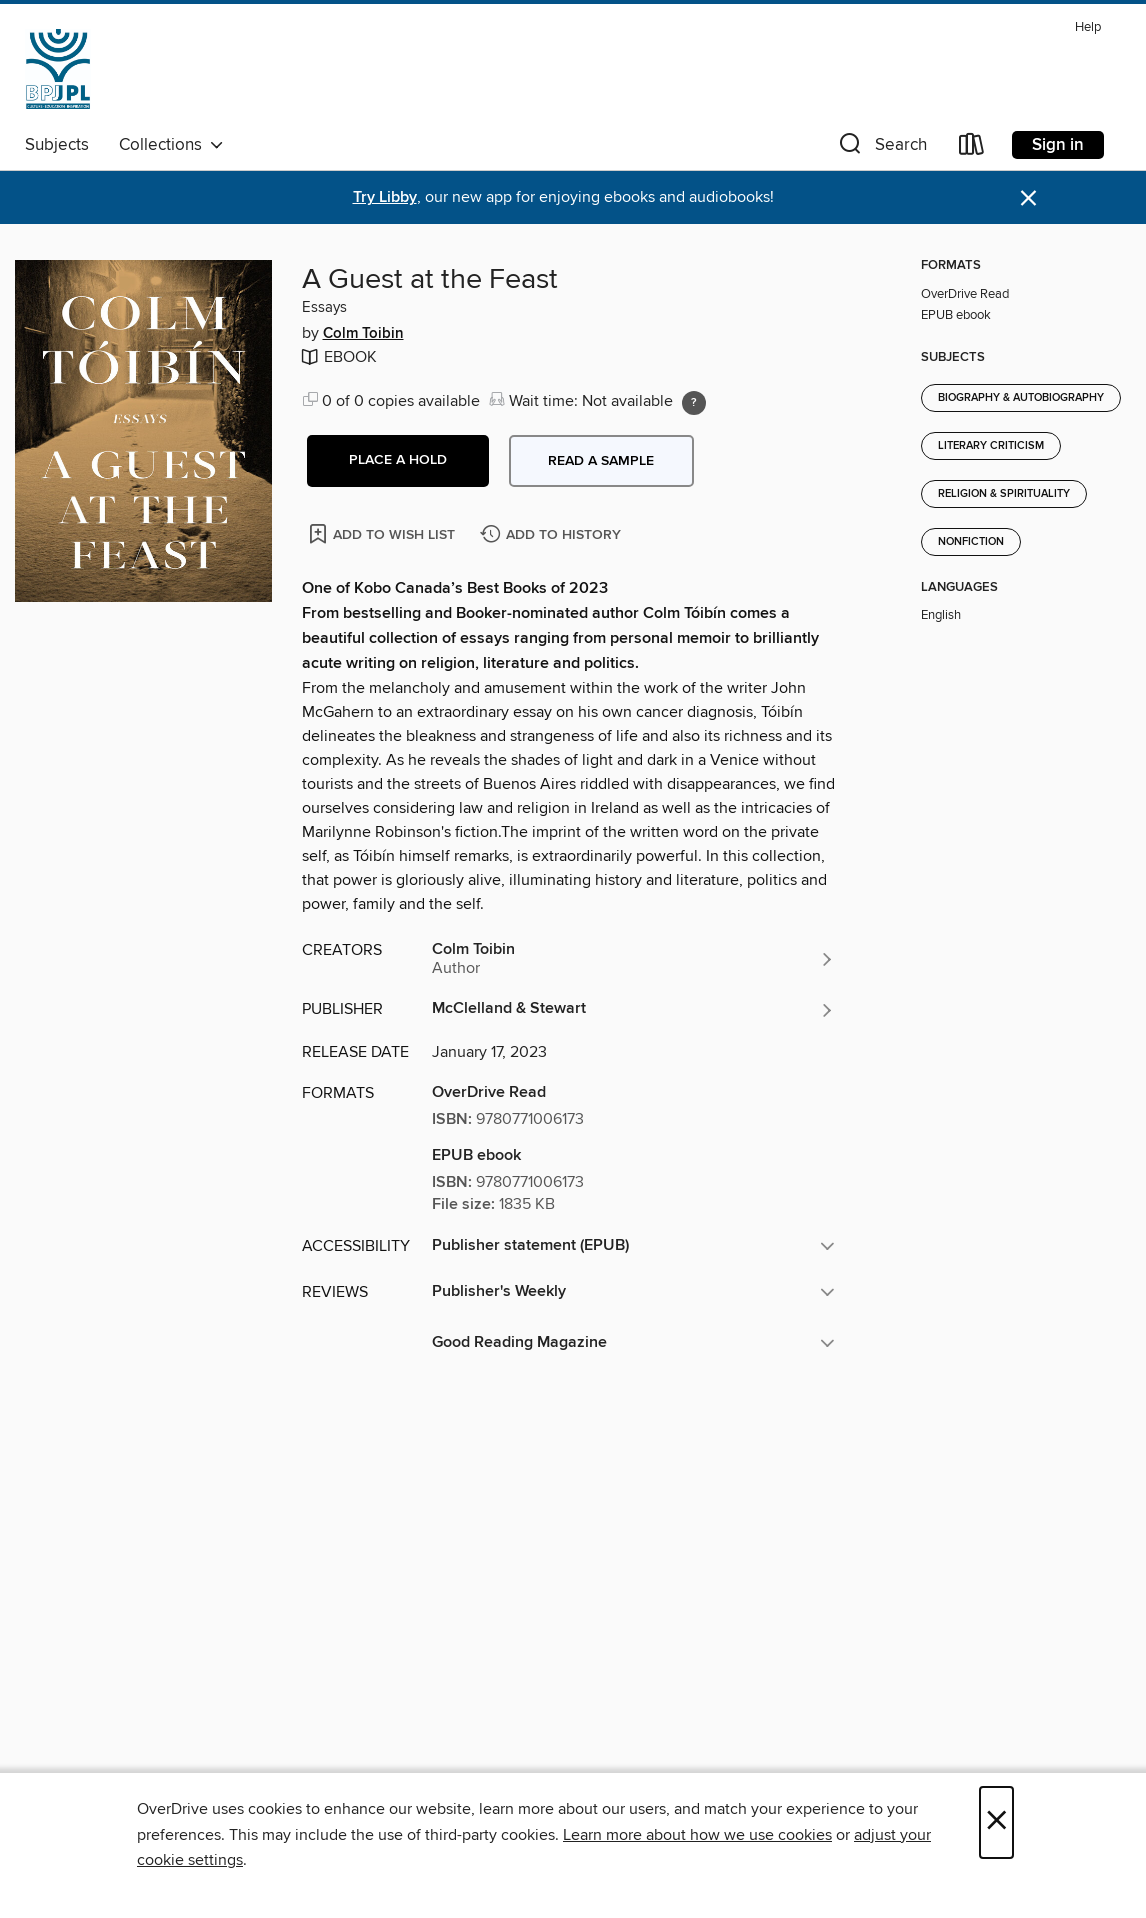 This screenshot has width=1146, height=1918. What do you see at coordinates (697, 1835) in the screenshot?
I see `Learn more about how we use cookies` at bounding box center [697, 1835].